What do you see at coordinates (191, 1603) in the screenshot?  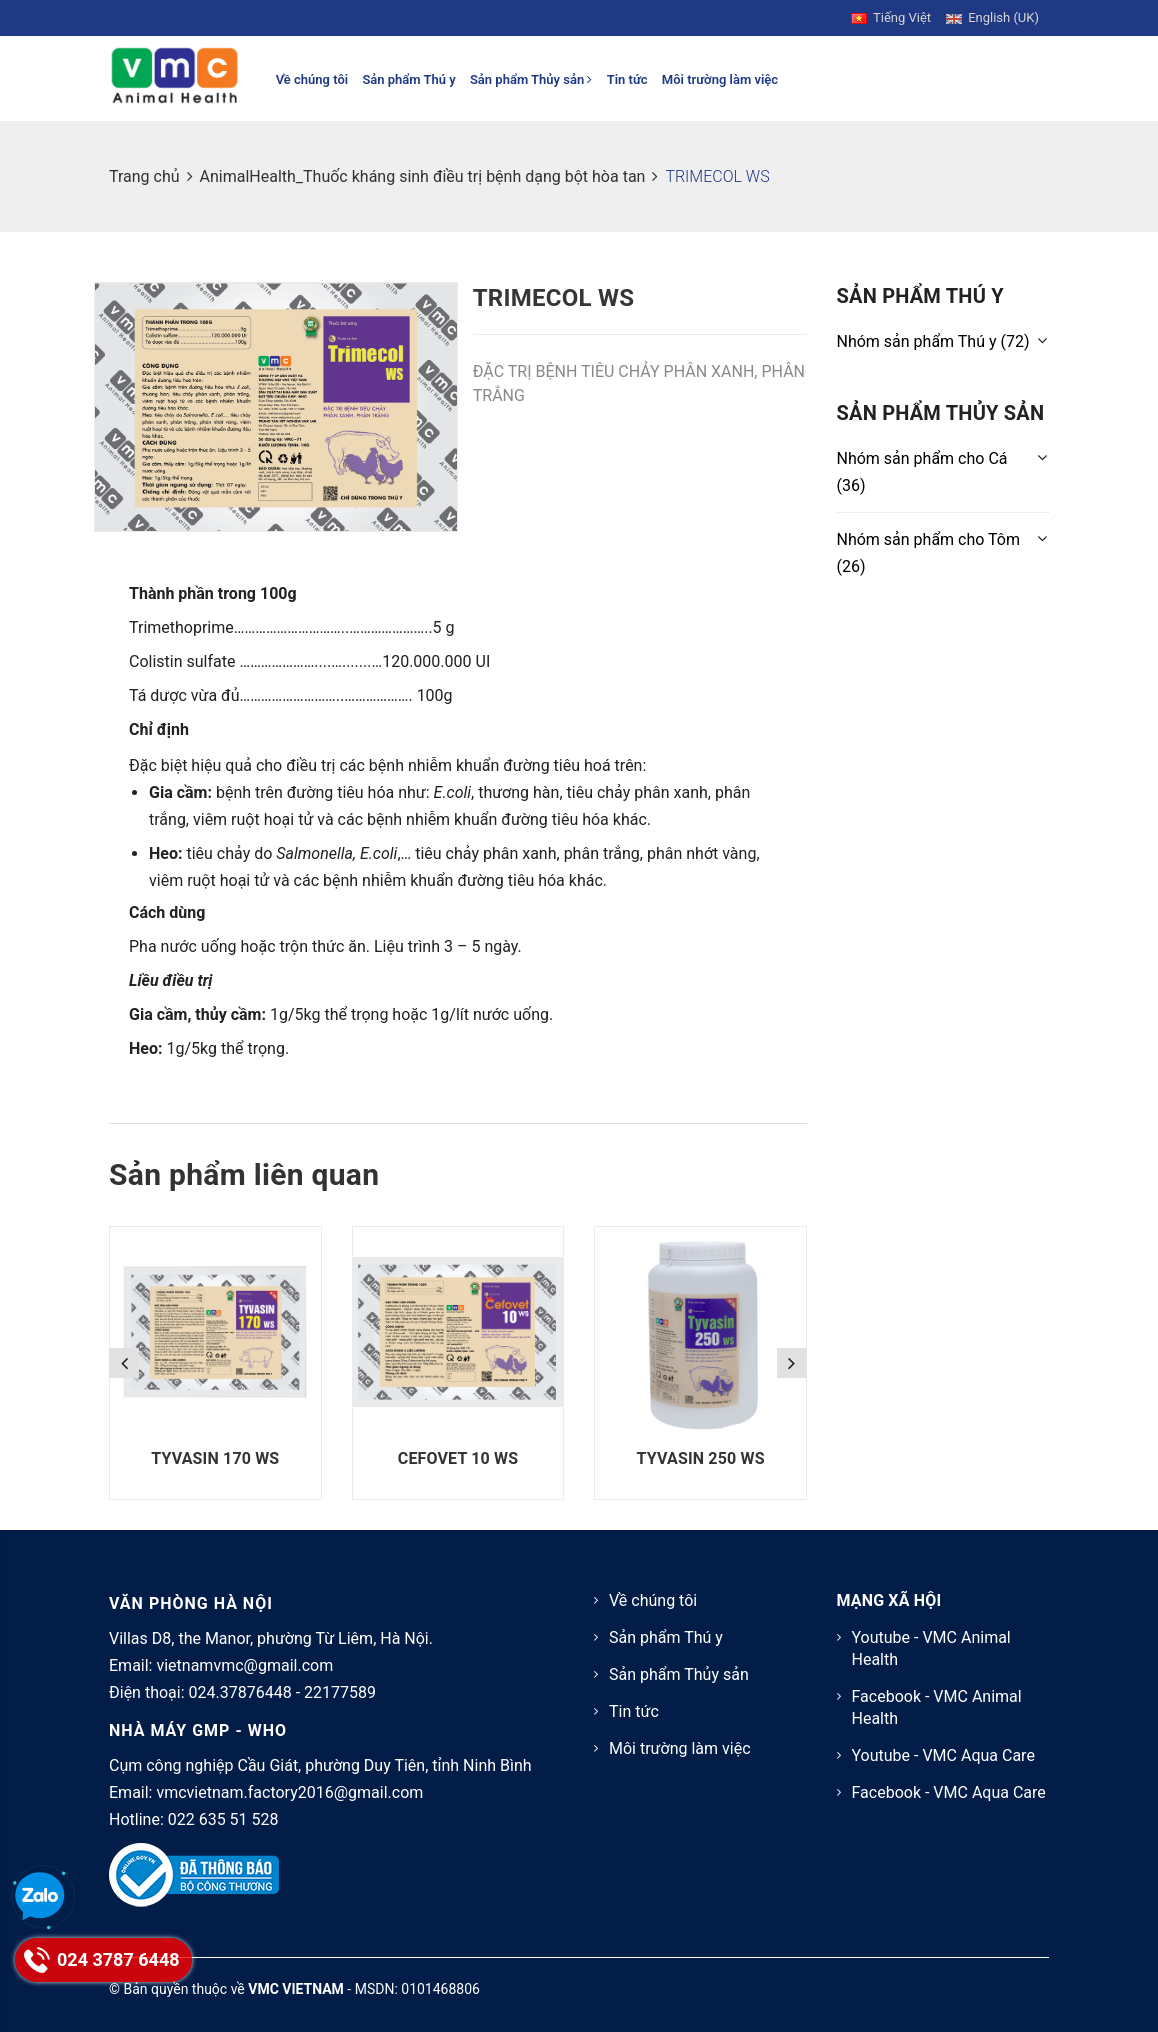 I see `VĂN PHÒNG HÀ NỘI` at bounding box center [191, 1603].